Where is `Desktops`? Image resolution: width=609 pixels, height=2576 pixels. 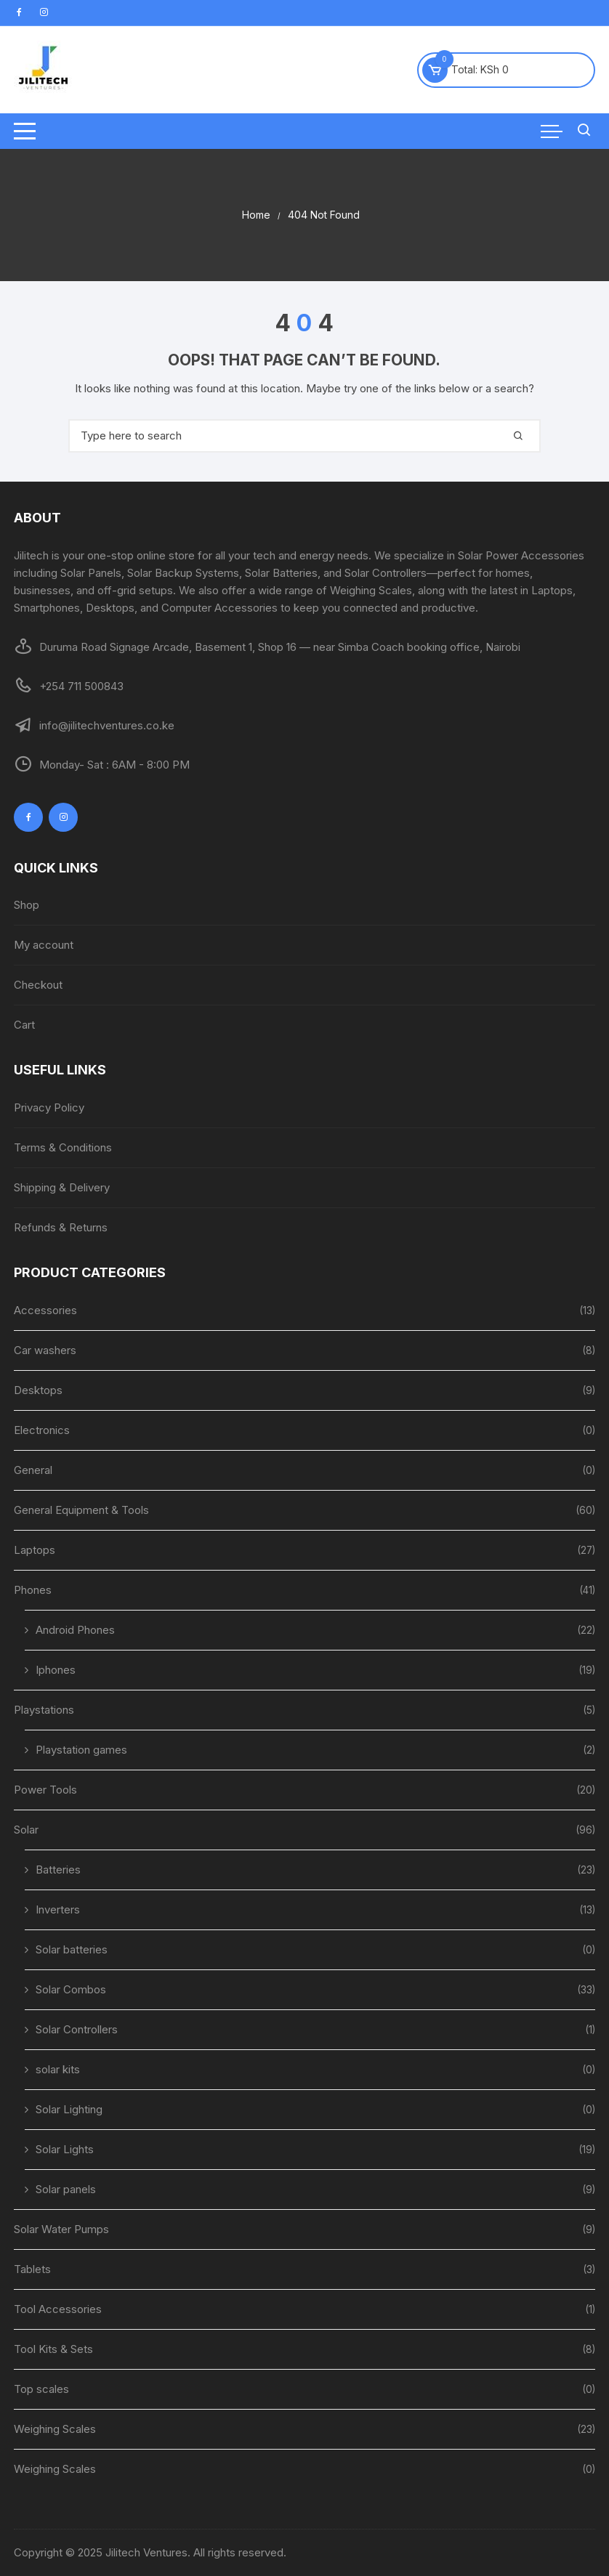 Desktops is located at coordinates (38, 1390).